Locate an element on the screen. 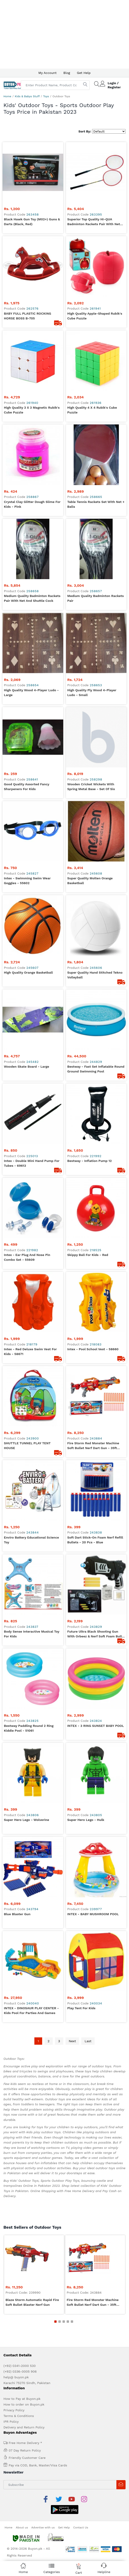  Bestway Paddling Round 2 Ring Kiddie Pool - 51061 is located at coordinates (28, 1728).